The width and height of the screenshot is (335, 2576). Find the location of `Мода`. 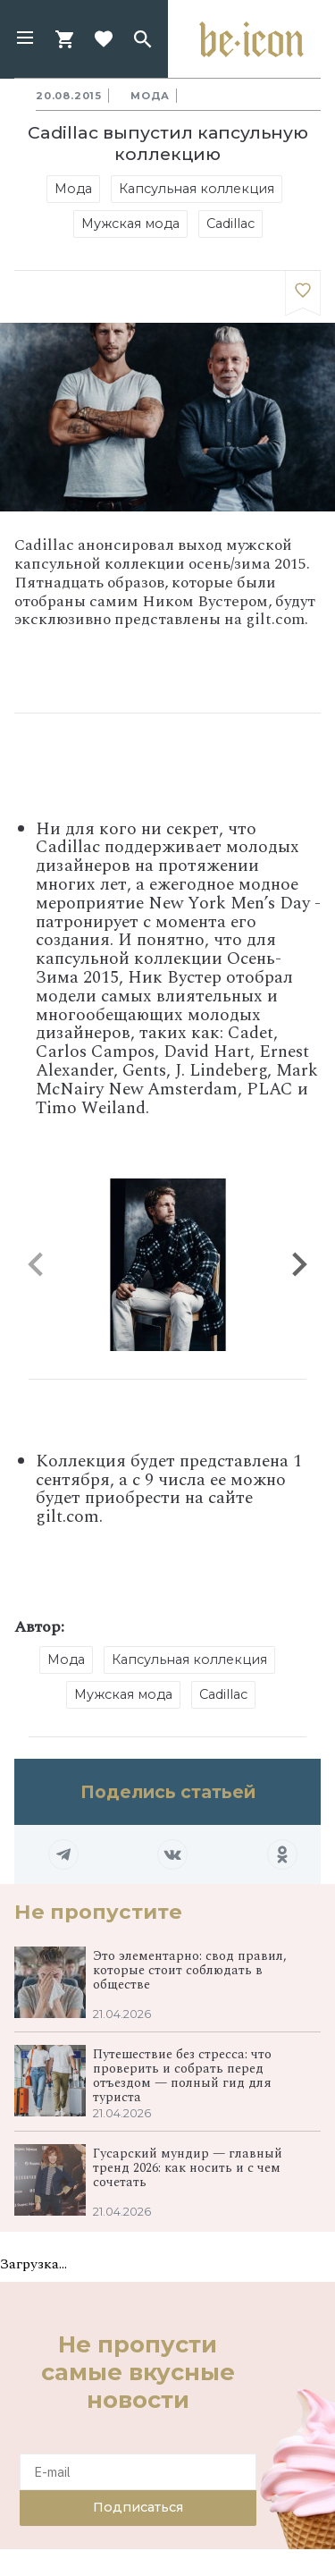

Мода is located at coordinates (150, 95).